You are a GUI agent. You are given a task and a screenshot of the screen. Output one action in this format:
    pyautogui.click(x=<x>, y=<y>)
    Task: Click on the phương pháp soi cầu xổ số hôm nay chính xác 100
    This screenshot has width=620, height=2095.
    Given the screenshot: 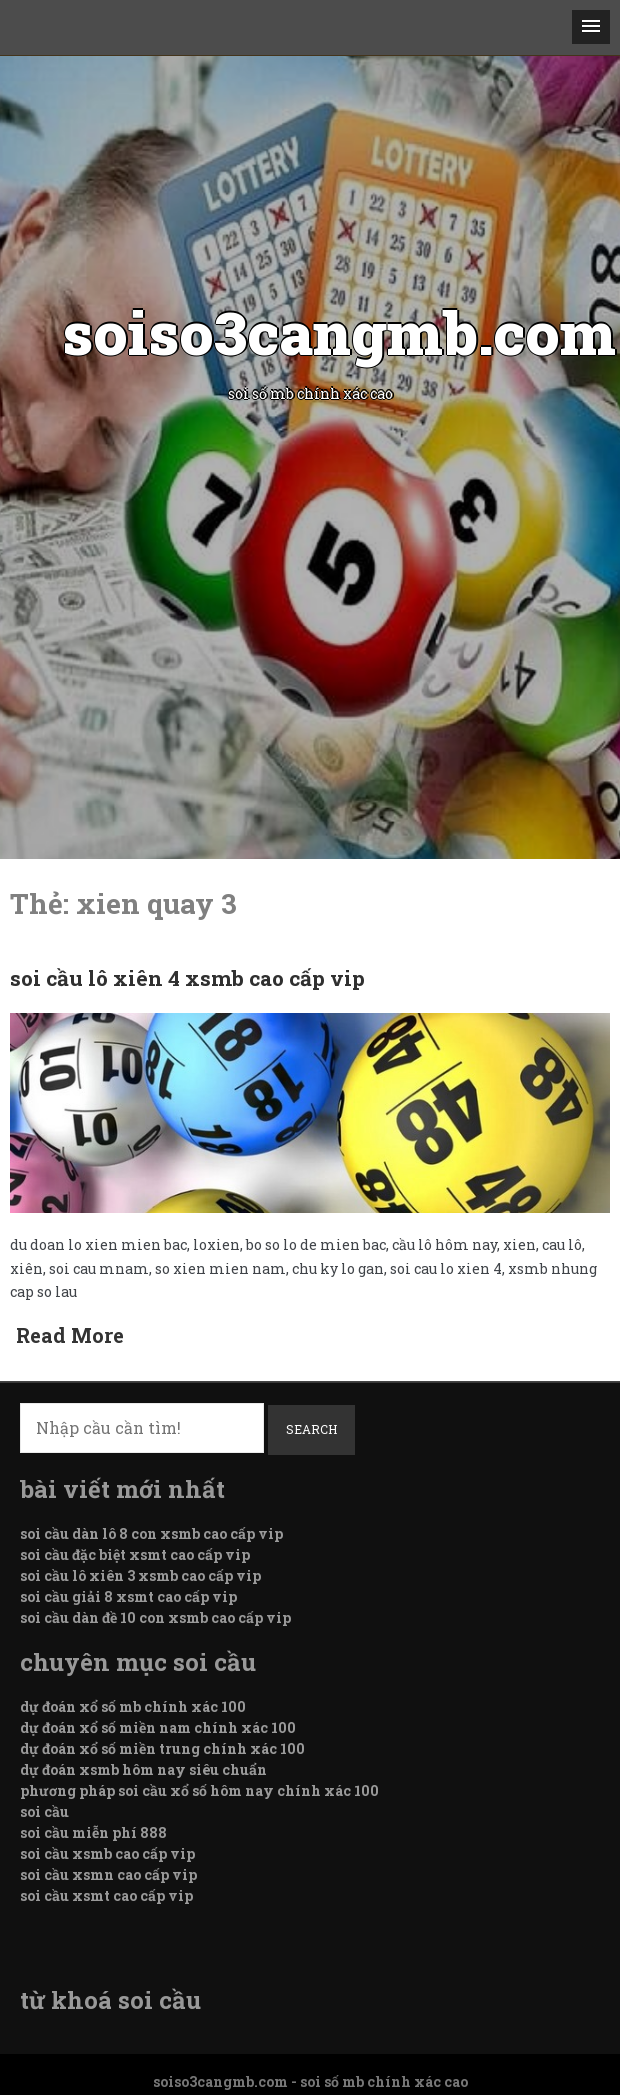 What is the action you would take?
    pyautogui.click(x=199, y=1790)
    